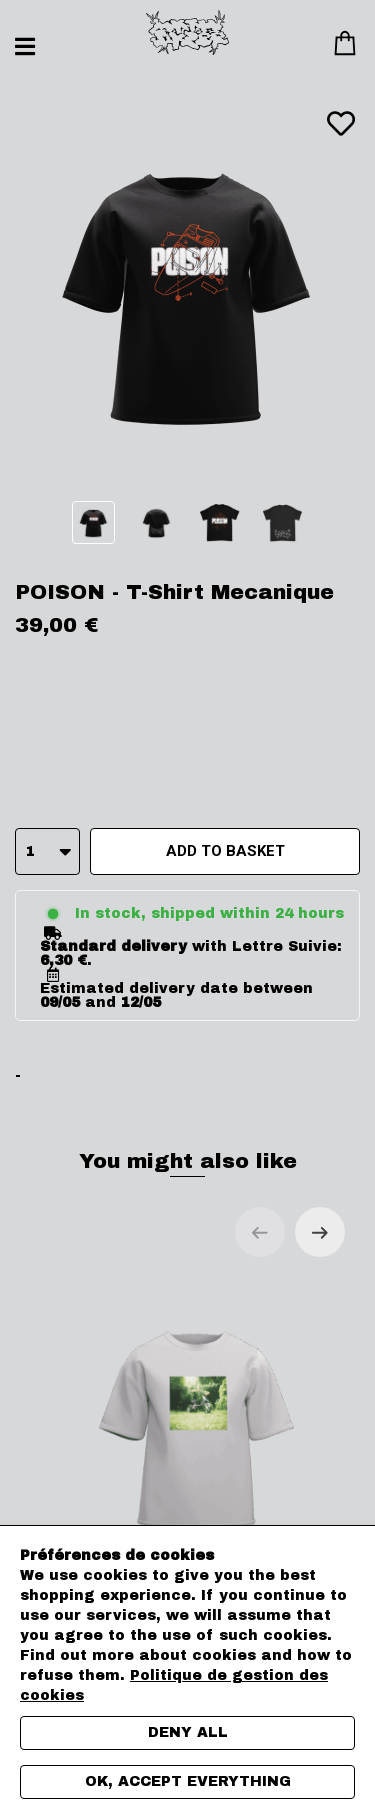 This screenshot has height=1819, width=375. What do you see at coordinates (320, 1232) in the screenshot?
I see `[Next slide]` at bounding box center [320, 1232].